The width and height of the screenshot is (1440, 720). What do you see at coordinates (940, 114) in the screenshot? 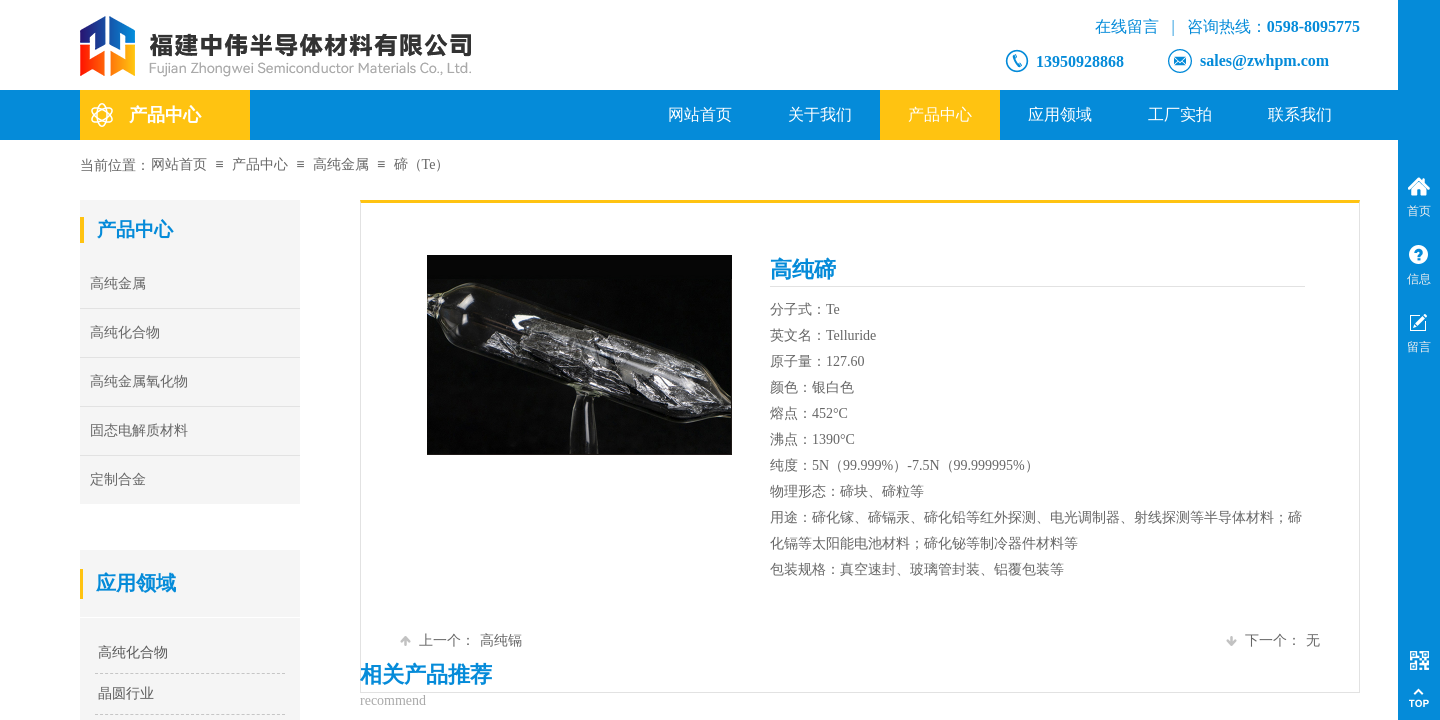
I see `产品中心` at bounding box center [940, 114].